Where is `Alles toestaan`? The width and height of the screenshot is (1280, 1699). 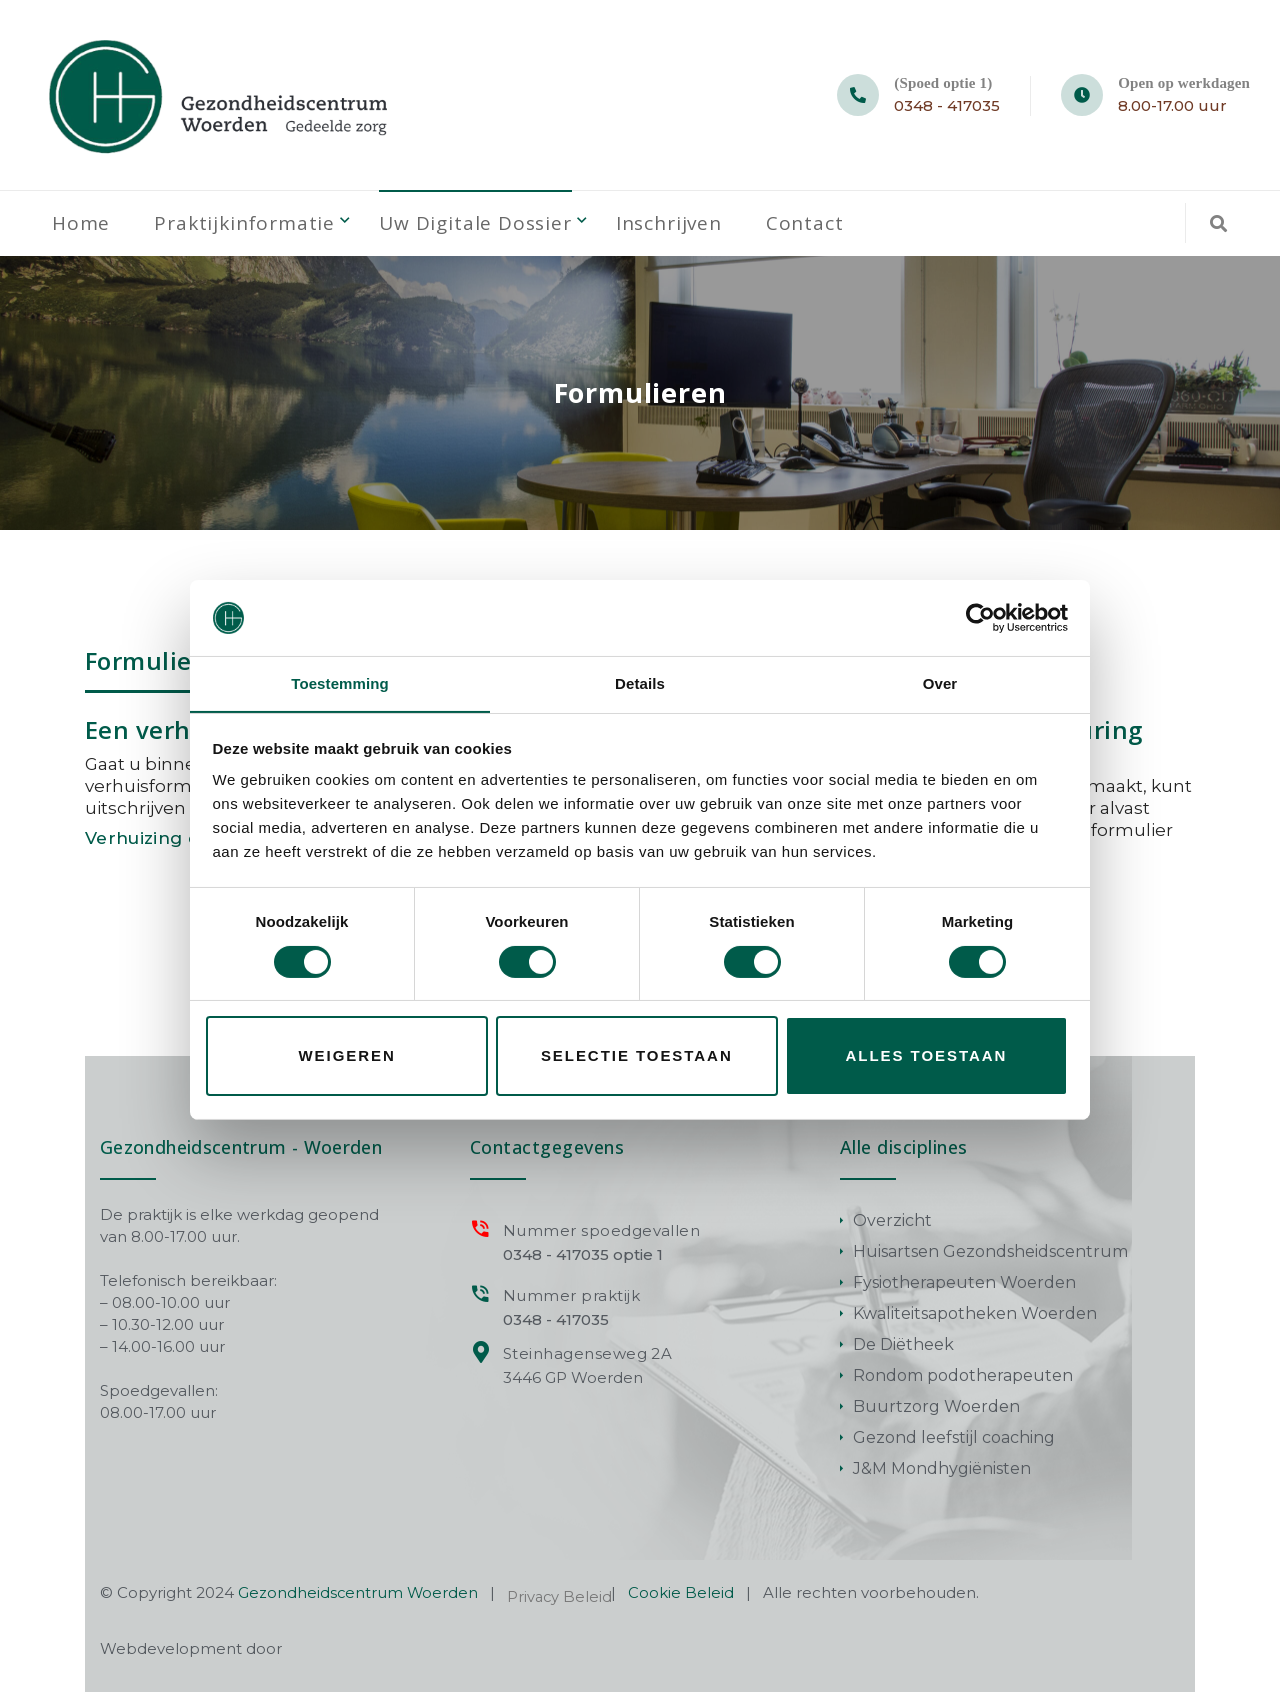
Alles toestaan is located at coordinates (927, 1056).